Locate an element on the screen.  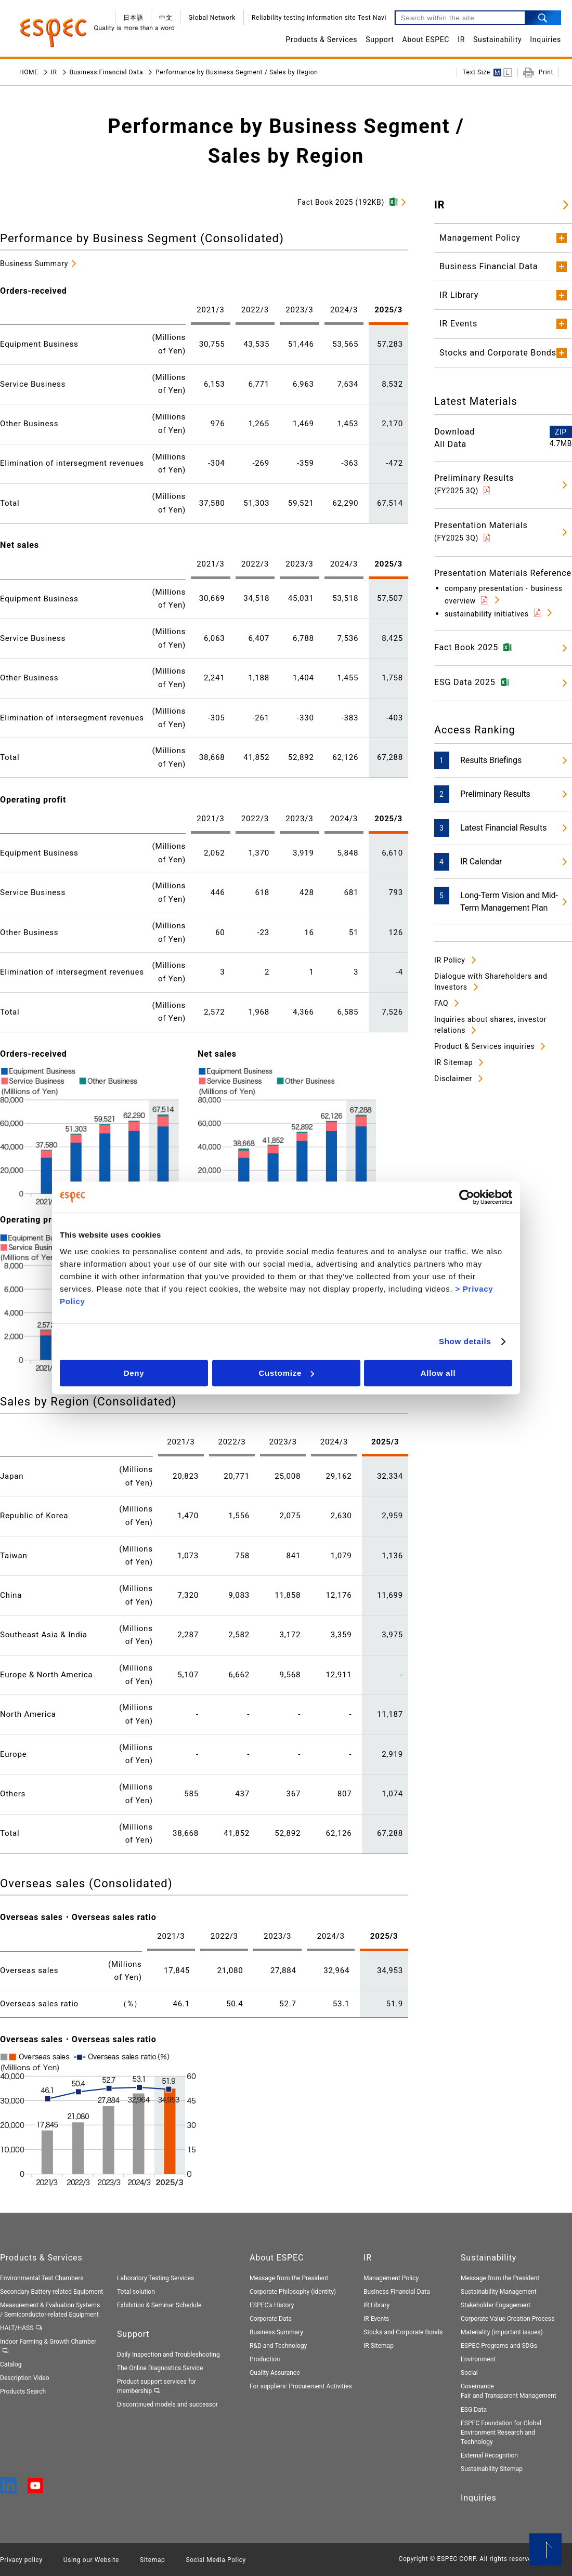
For suppliers: Procurement Activities is located at coordinates (301, 2386).